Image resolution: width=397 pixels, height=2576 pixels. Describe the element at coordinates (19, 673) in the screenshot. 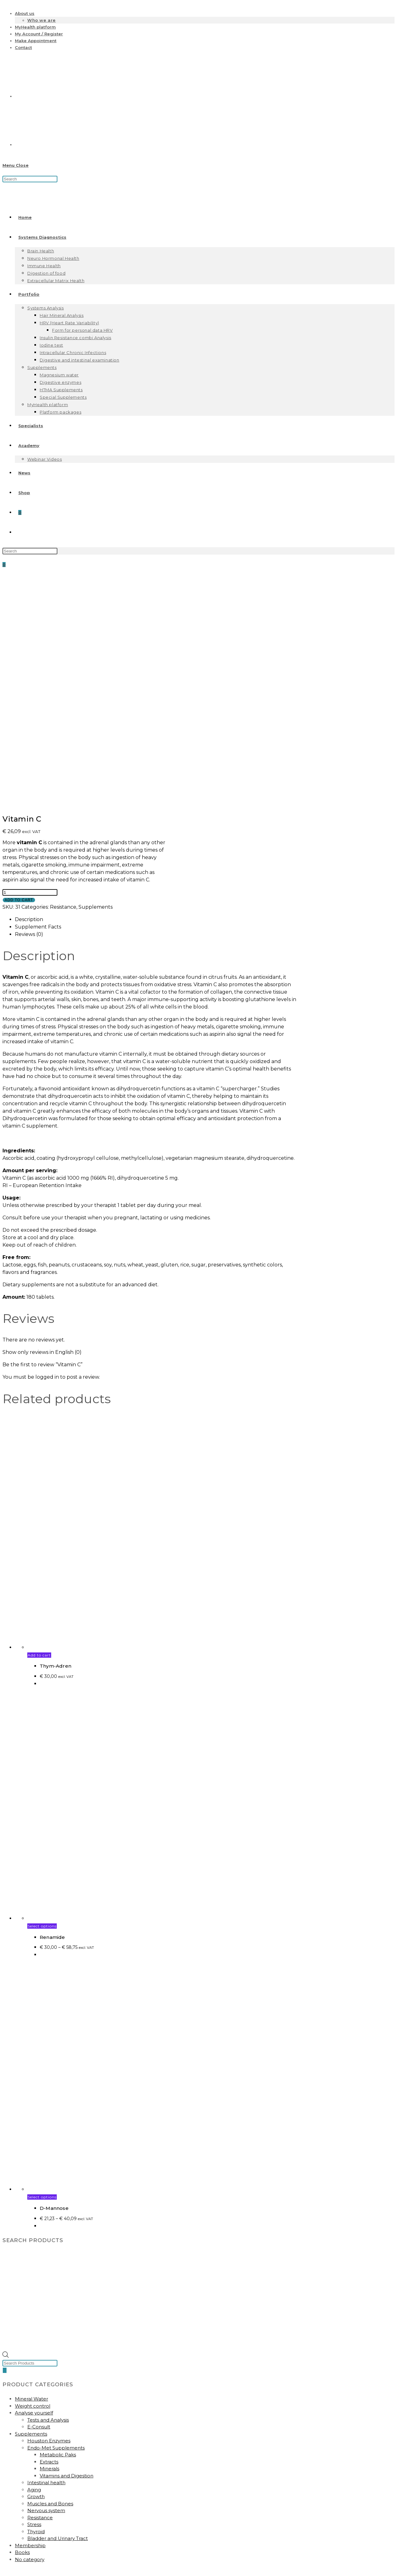

I see `Add to cart` at that location.